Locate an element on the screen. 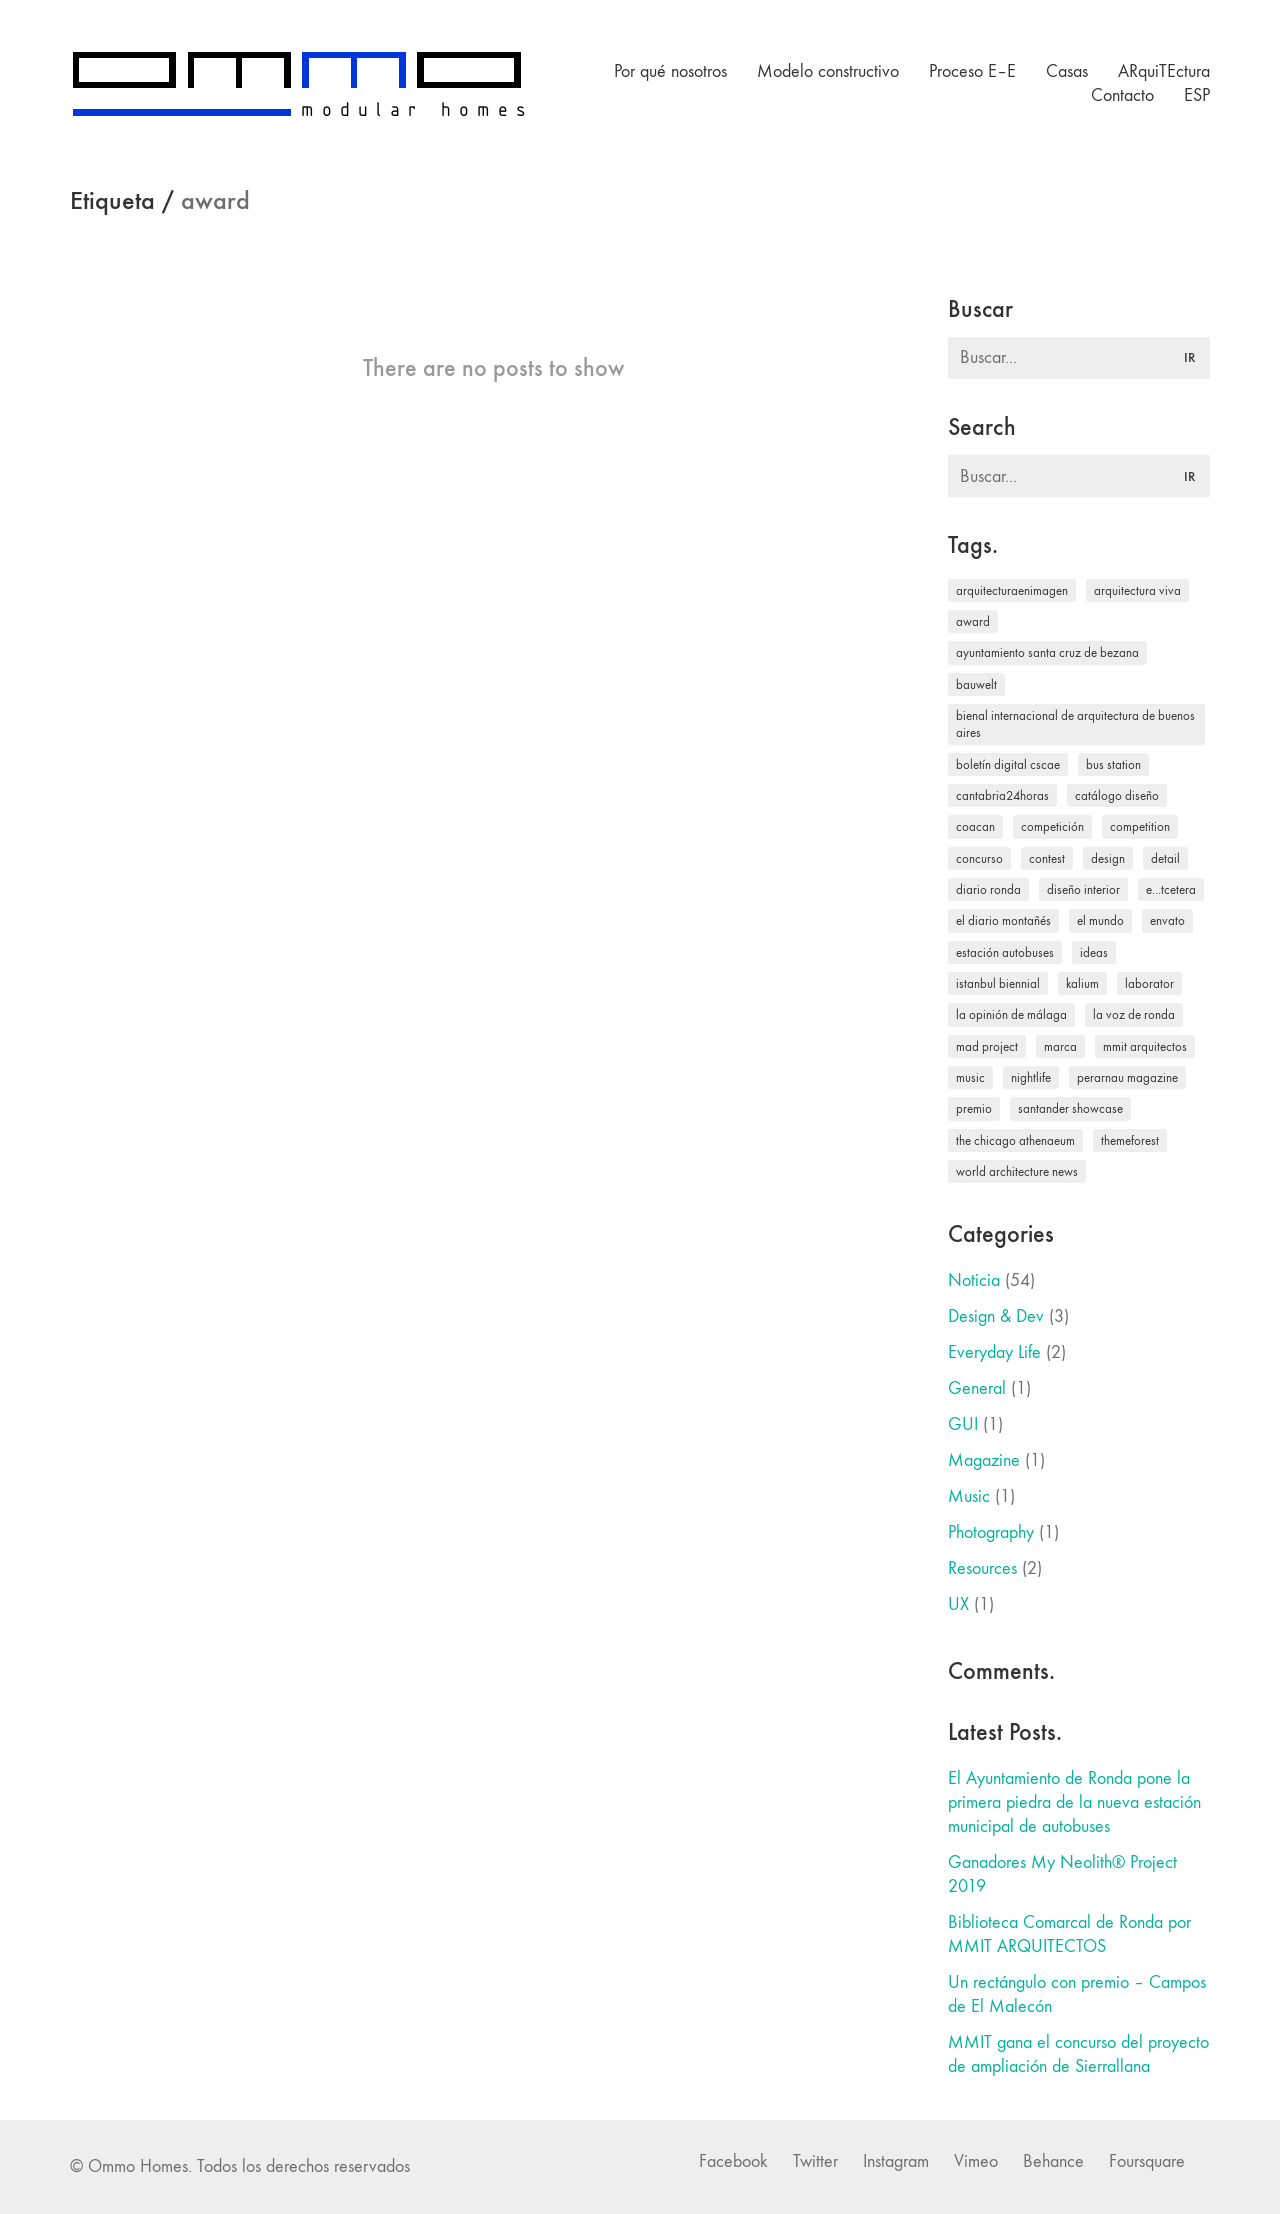 The height and width of the screenshot is (2214, 1280). Photography is located at coordinates (991, 1532).